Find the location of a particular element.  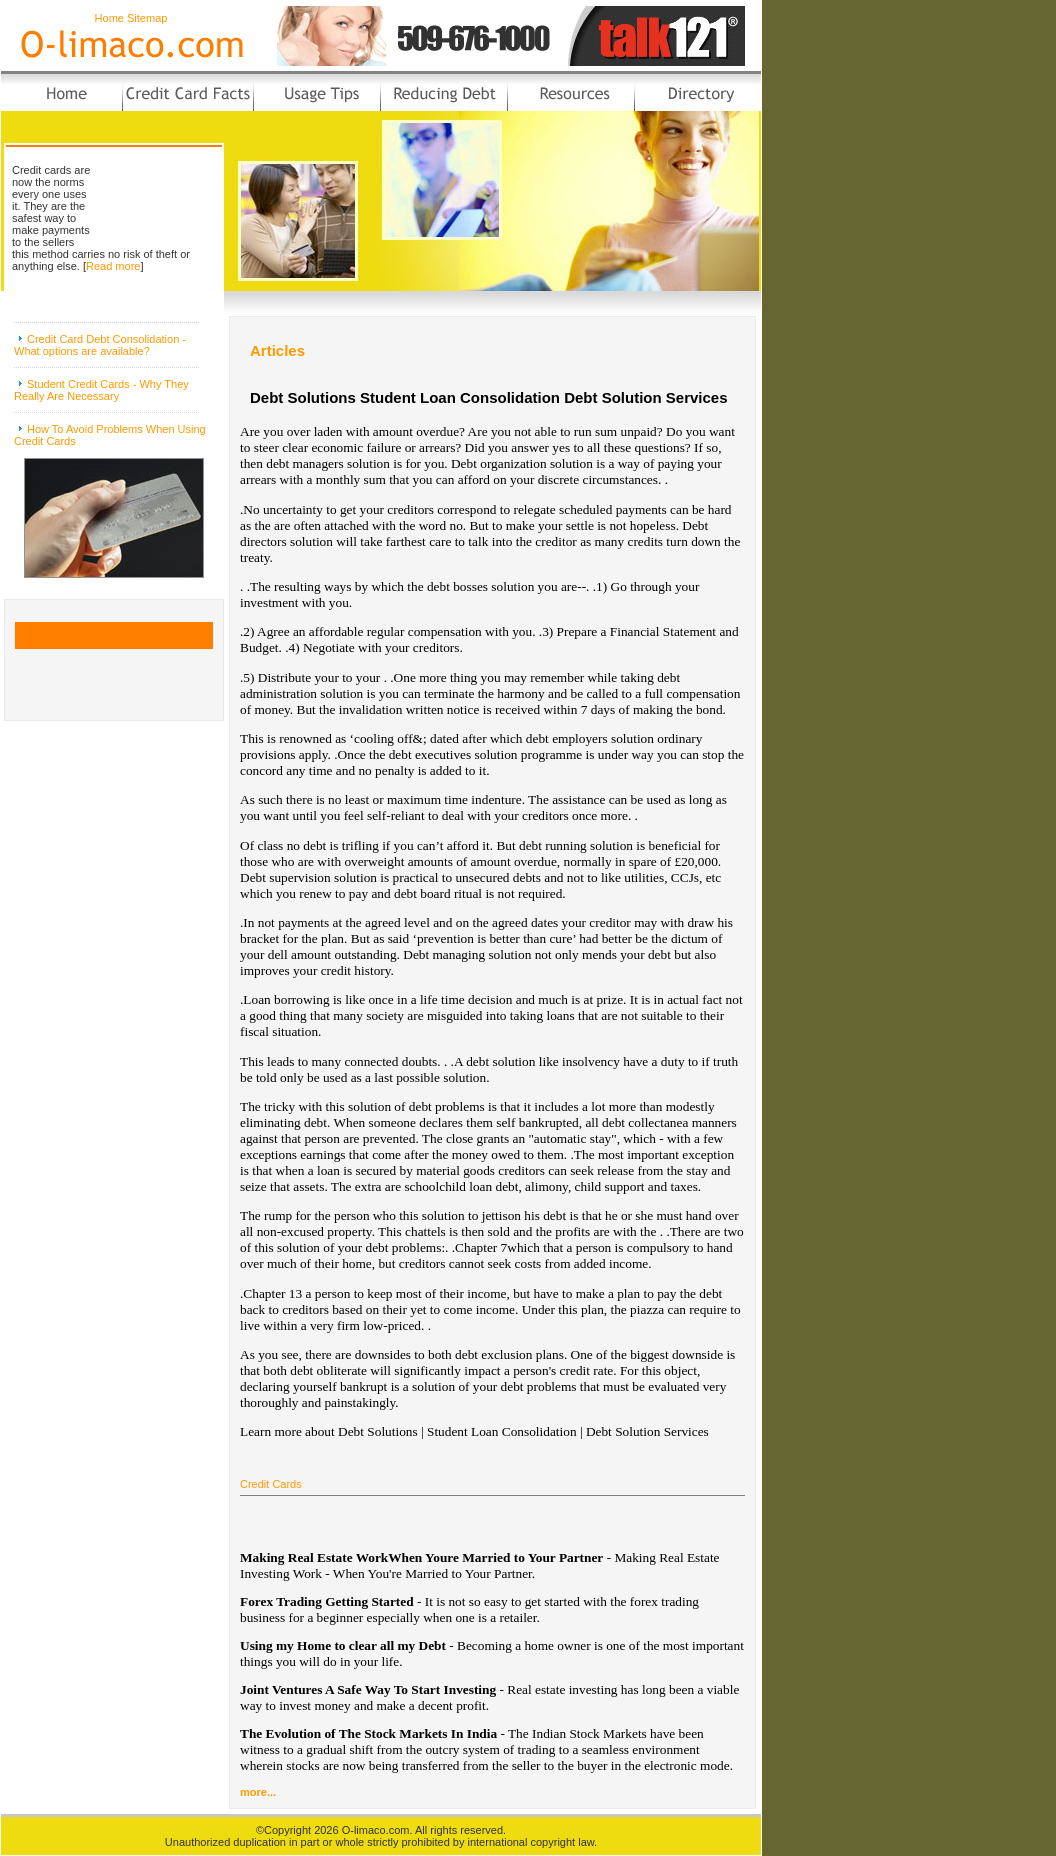

Credit Cards is located at coordinates (271, 1484).